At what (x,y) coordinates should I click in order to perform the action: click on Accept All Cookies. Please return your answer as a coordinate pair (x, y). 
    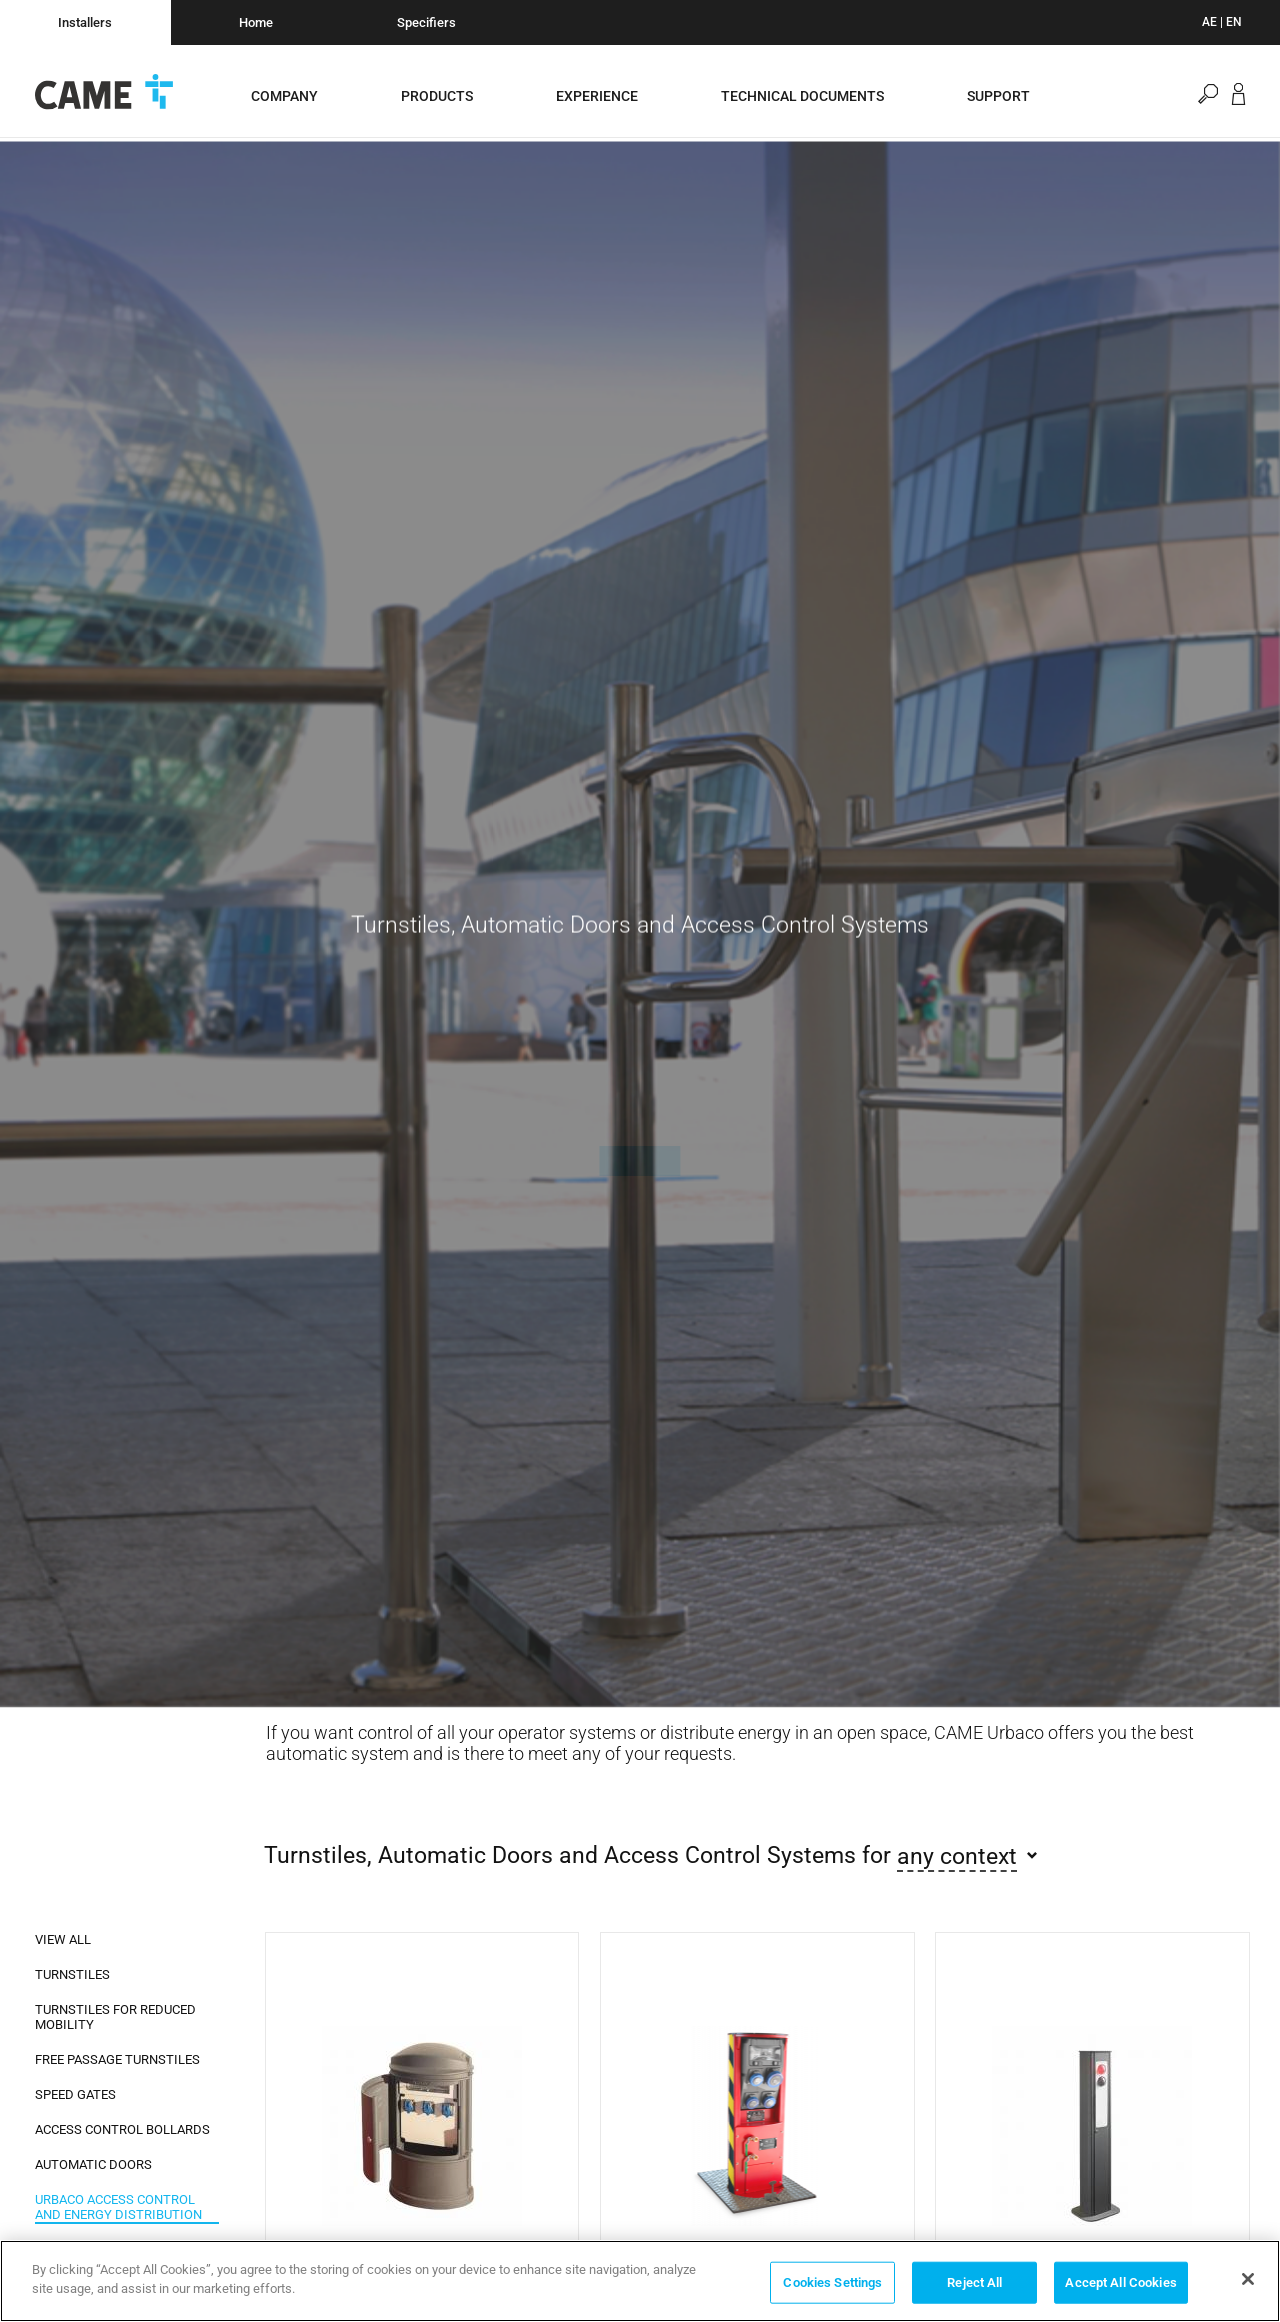
    Looking at the image, I should click on (1120, 2282).